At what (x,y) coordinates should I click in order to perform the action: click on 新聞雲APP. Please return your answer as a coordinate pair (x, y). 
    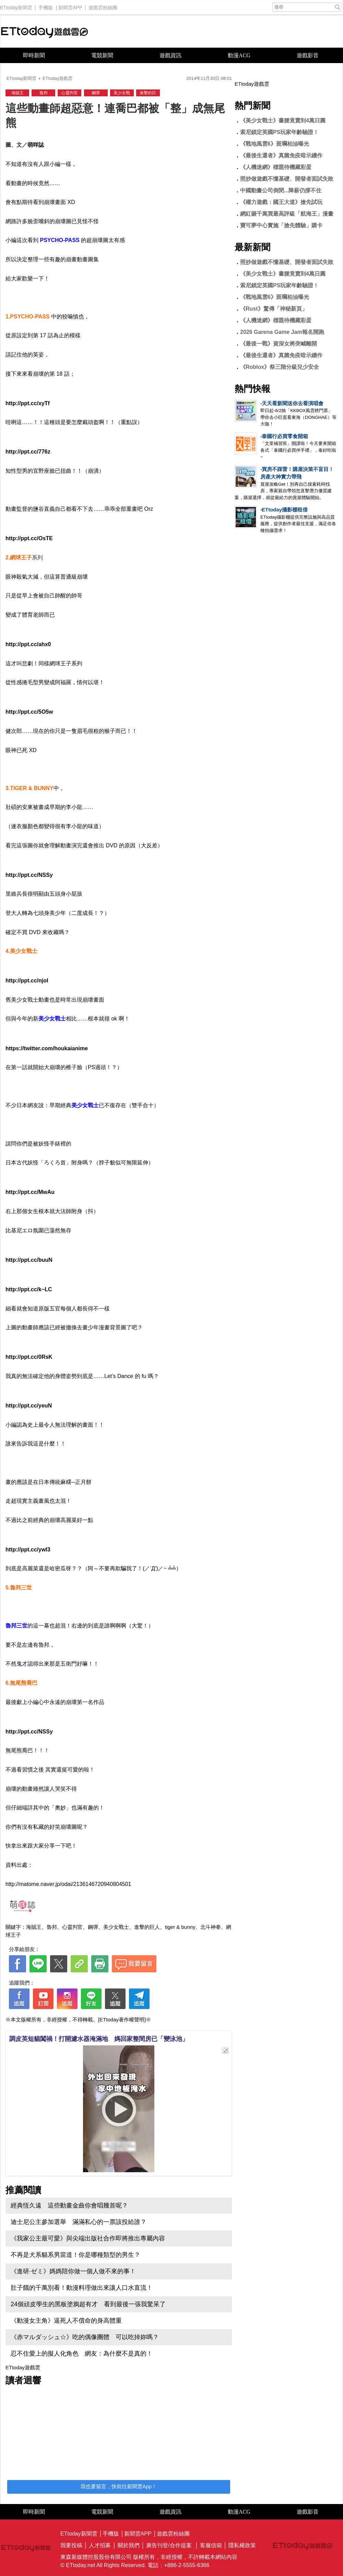
    Looking at the image, I should click on (70, 6).